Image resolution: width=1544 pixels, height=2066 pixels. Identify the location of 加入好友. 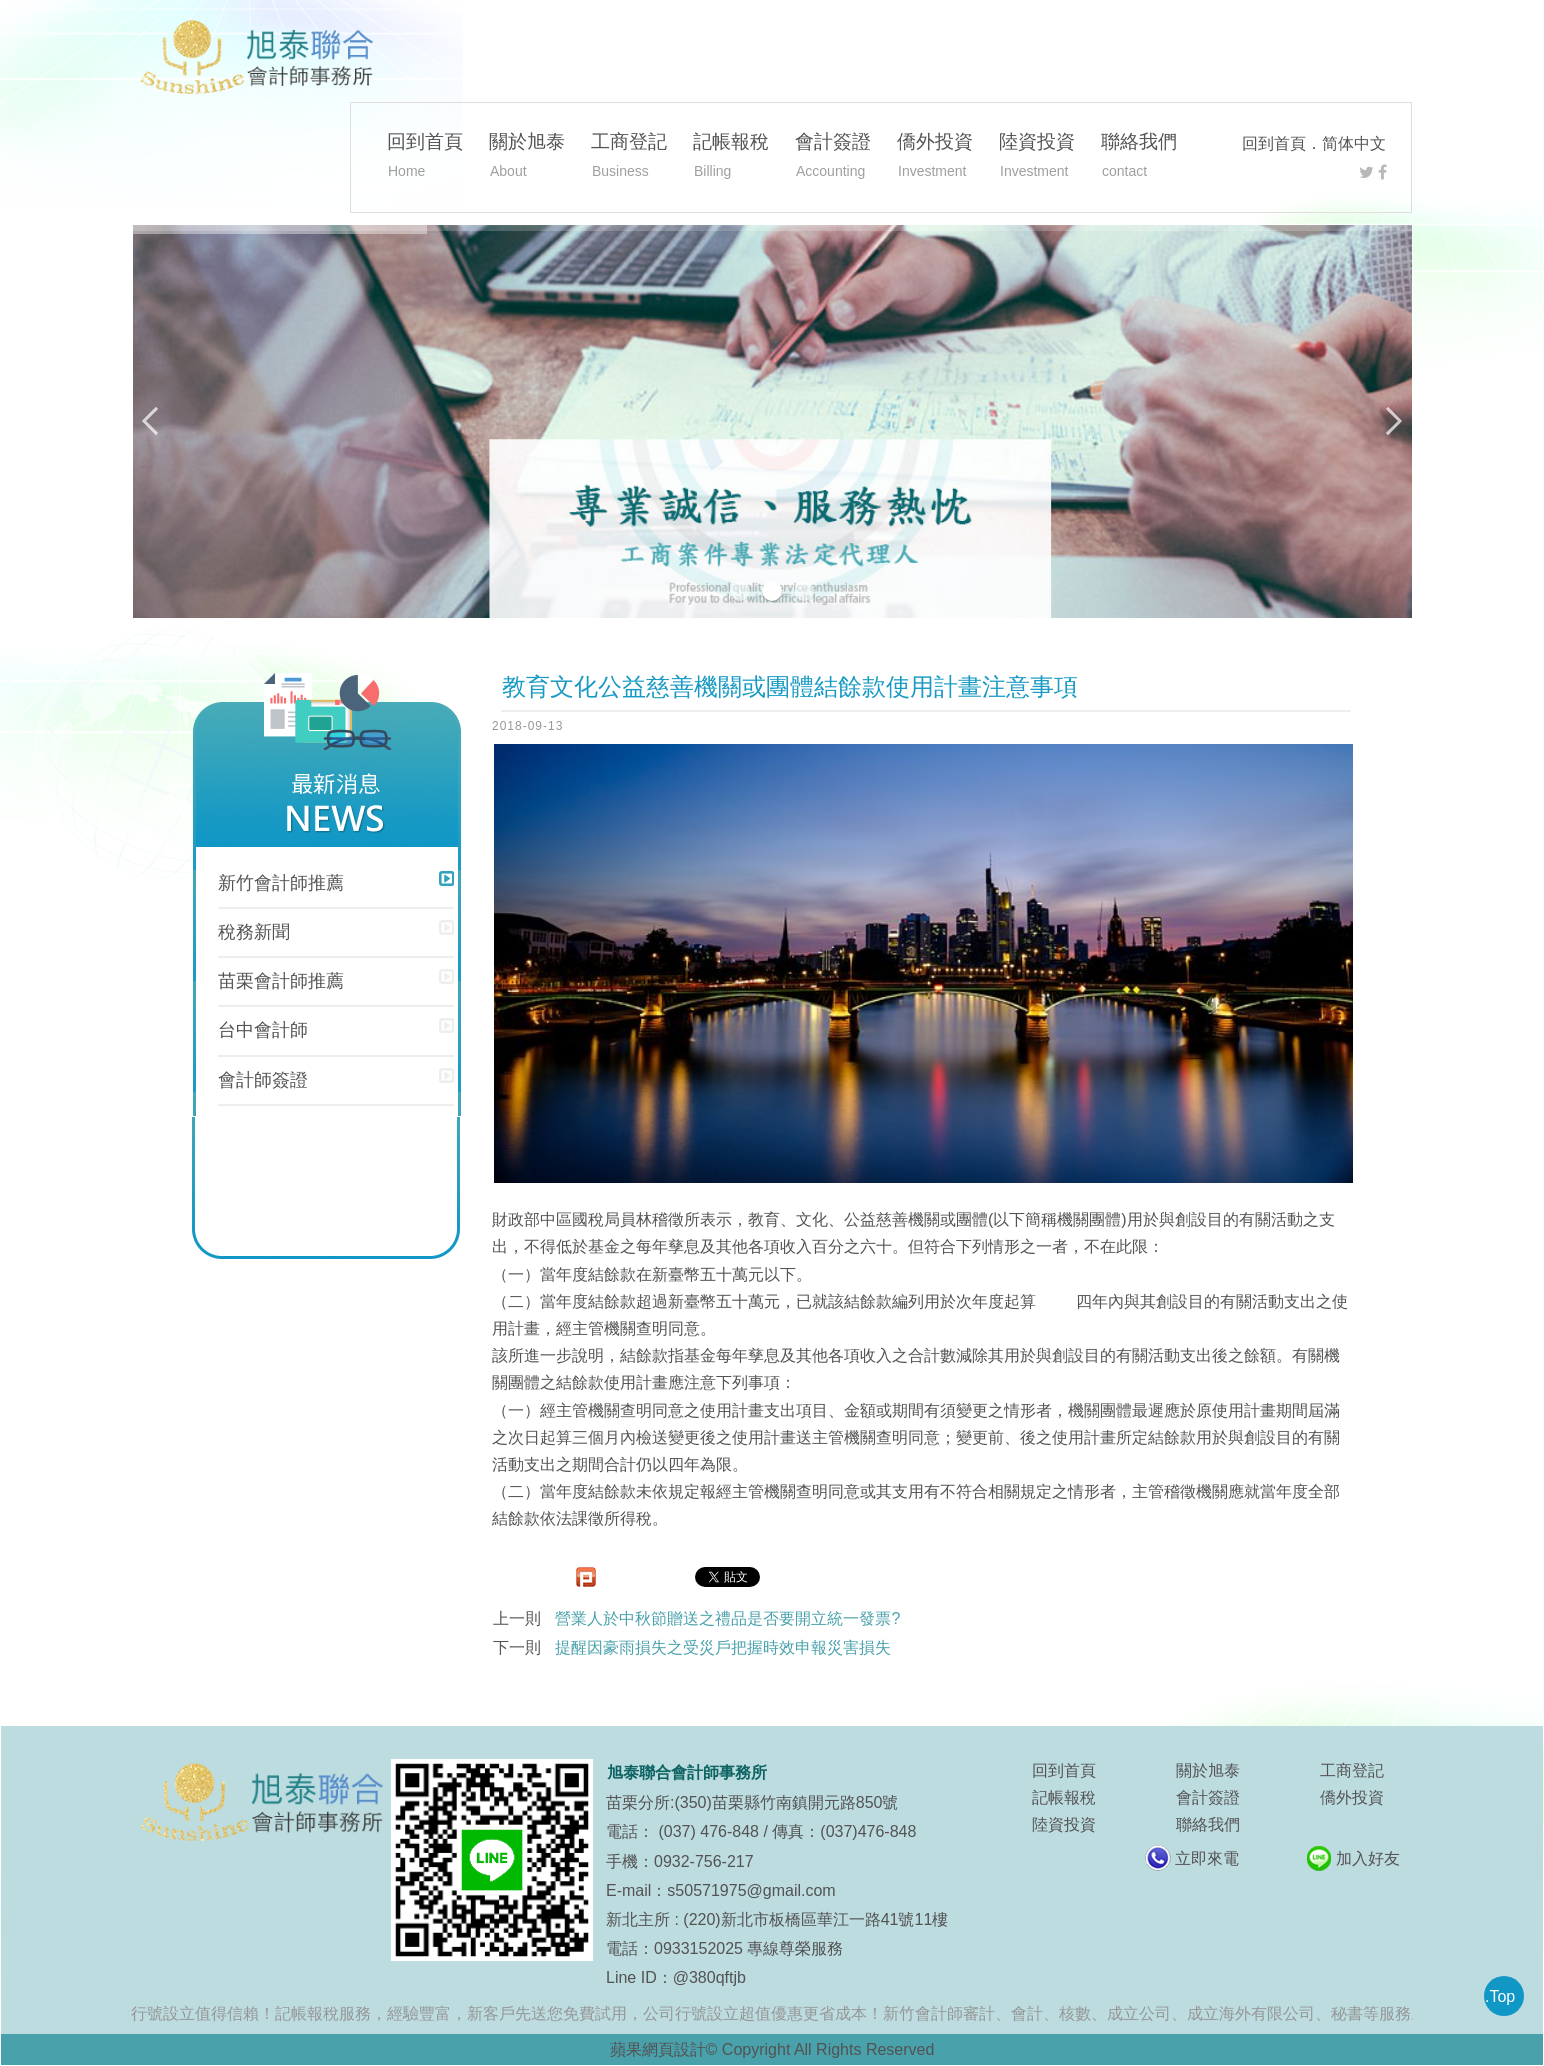
(1368, 1858).